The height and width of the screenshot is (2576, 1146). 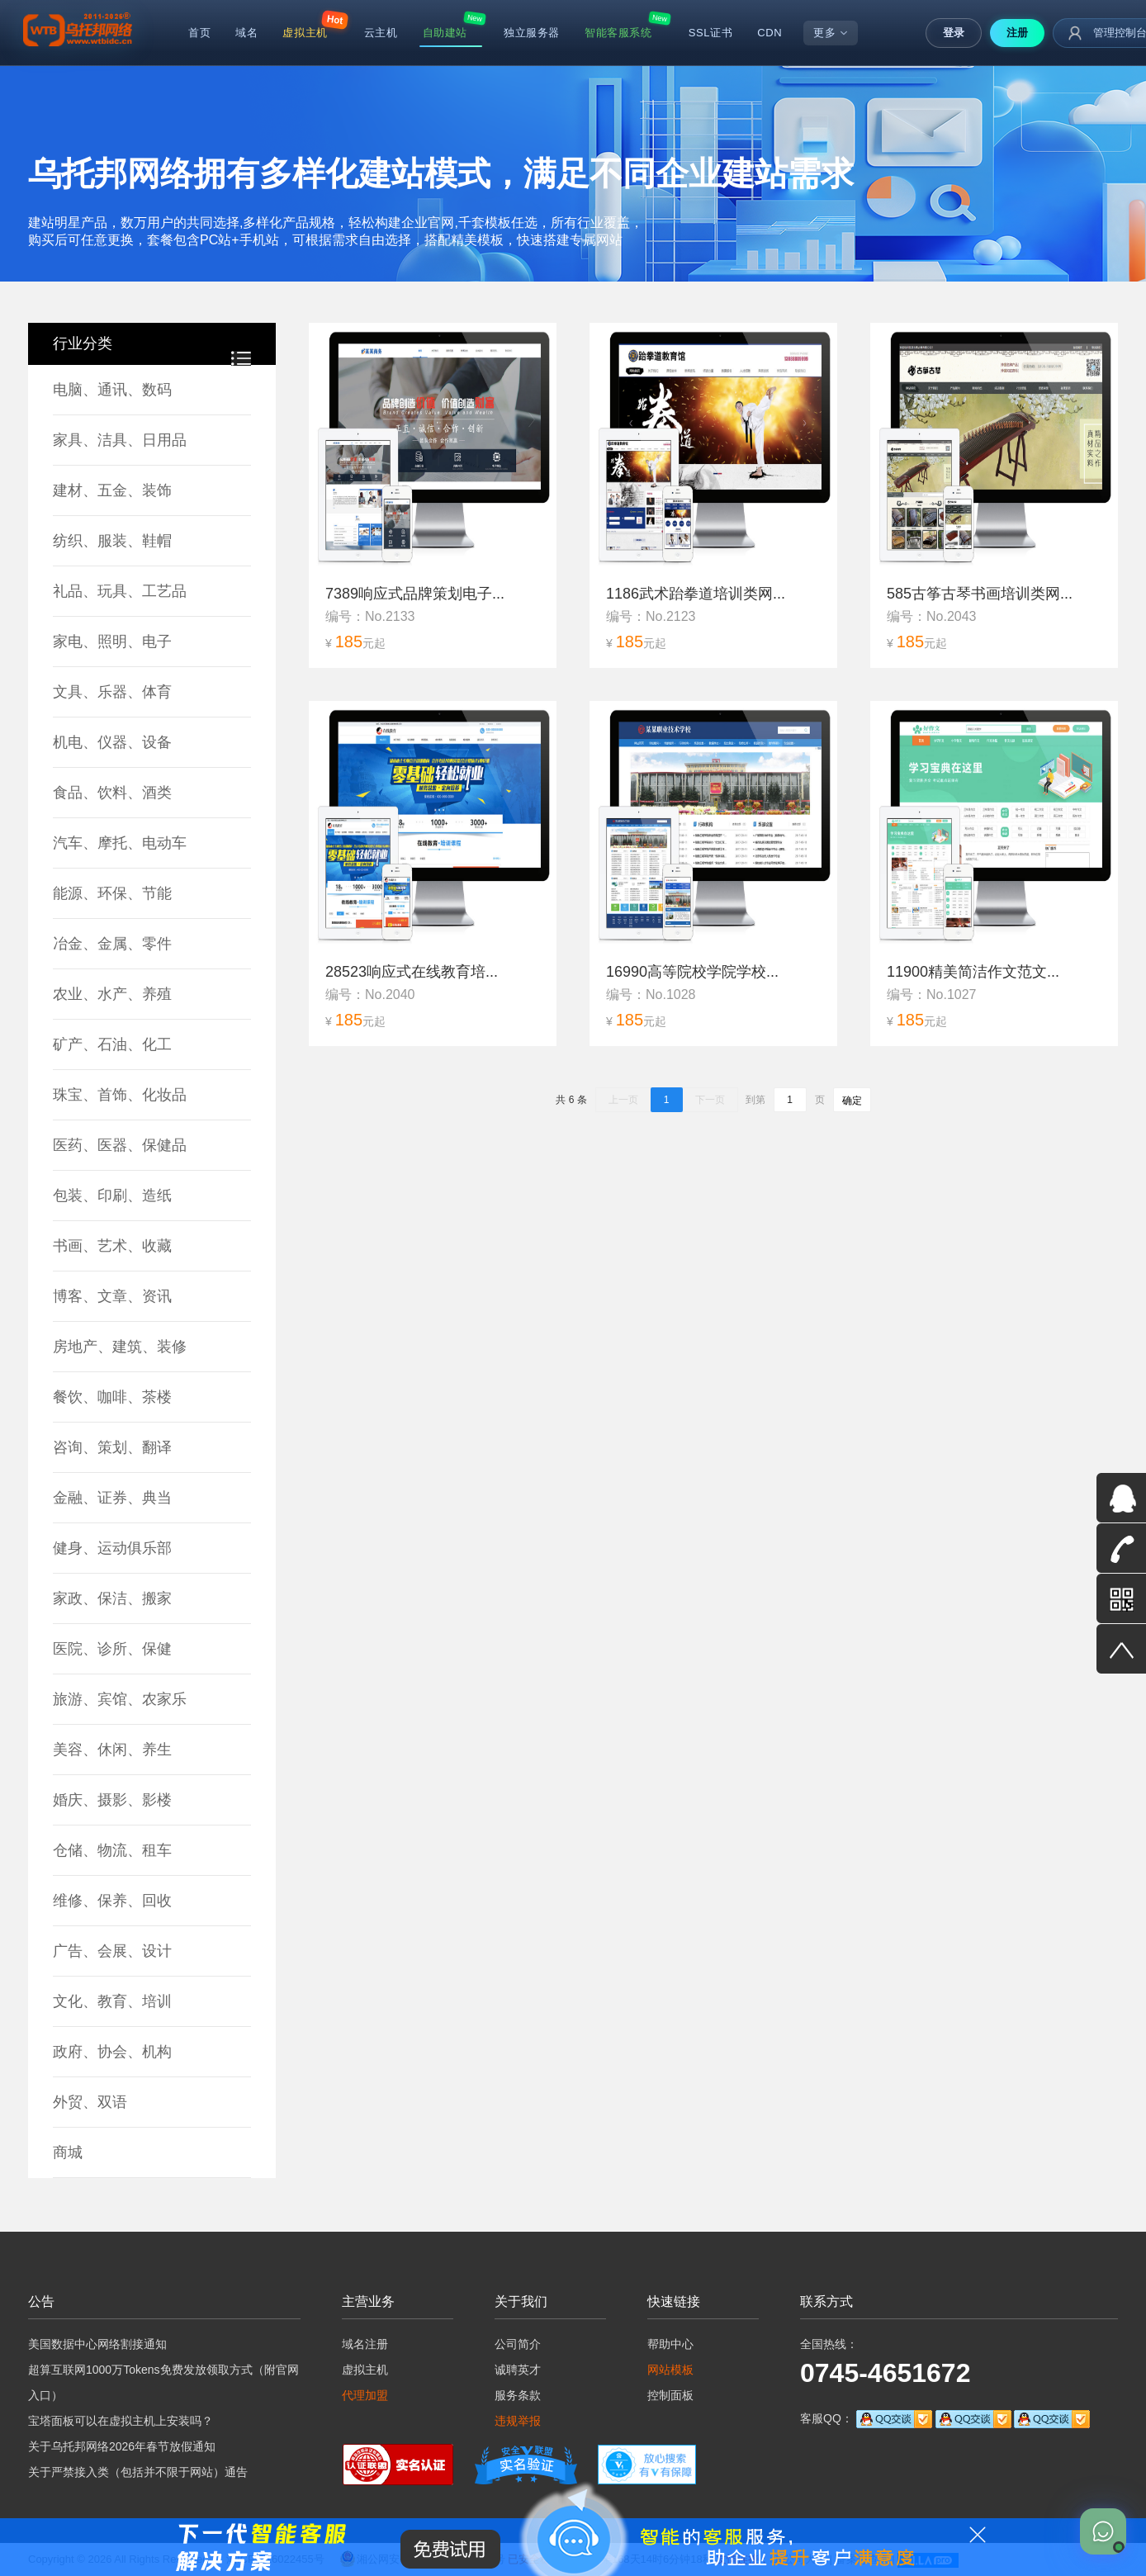 I want to click on CDN [menuitem], so click(x=769, y=32).